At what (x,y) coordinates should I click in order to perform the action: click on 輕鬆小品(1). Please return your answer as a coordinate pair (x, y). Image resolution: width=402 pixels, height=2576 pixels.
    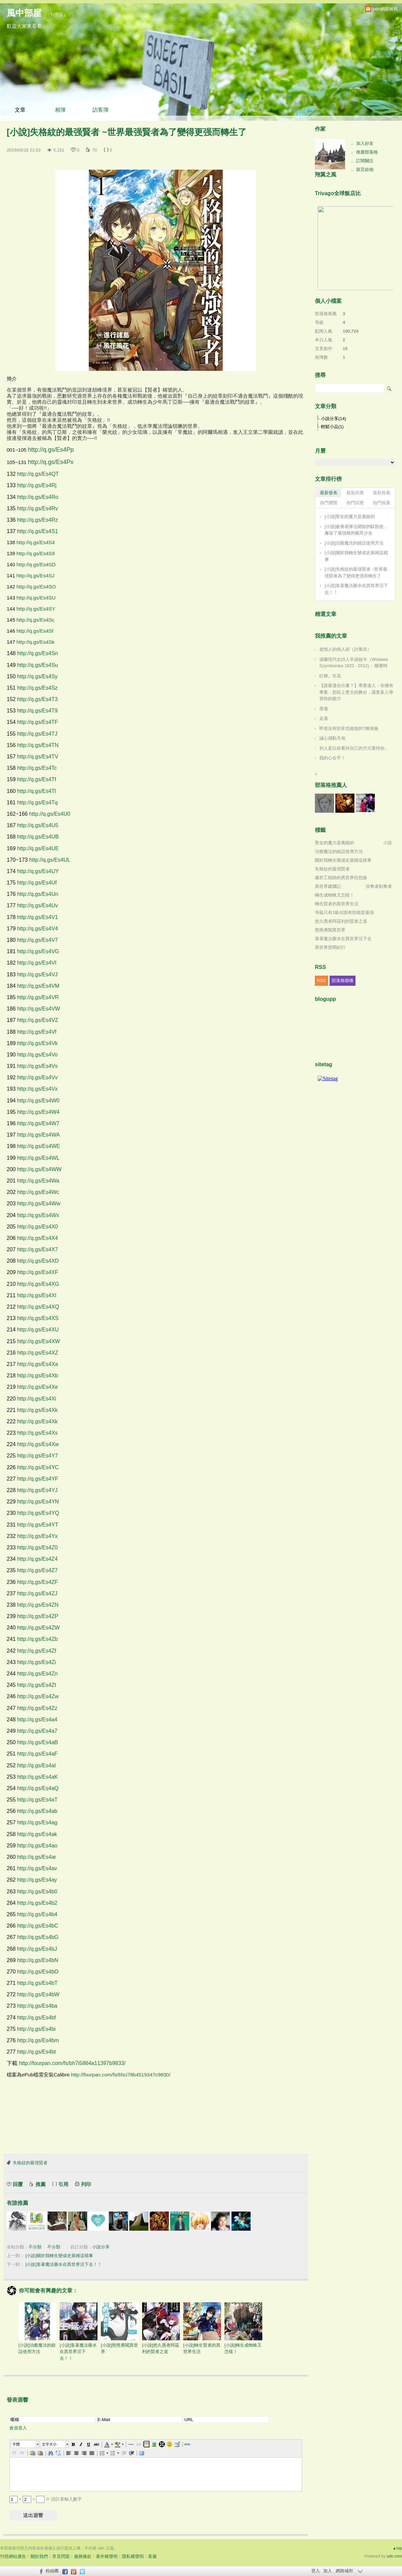
    Looking at the image, I should click on (332, 426).